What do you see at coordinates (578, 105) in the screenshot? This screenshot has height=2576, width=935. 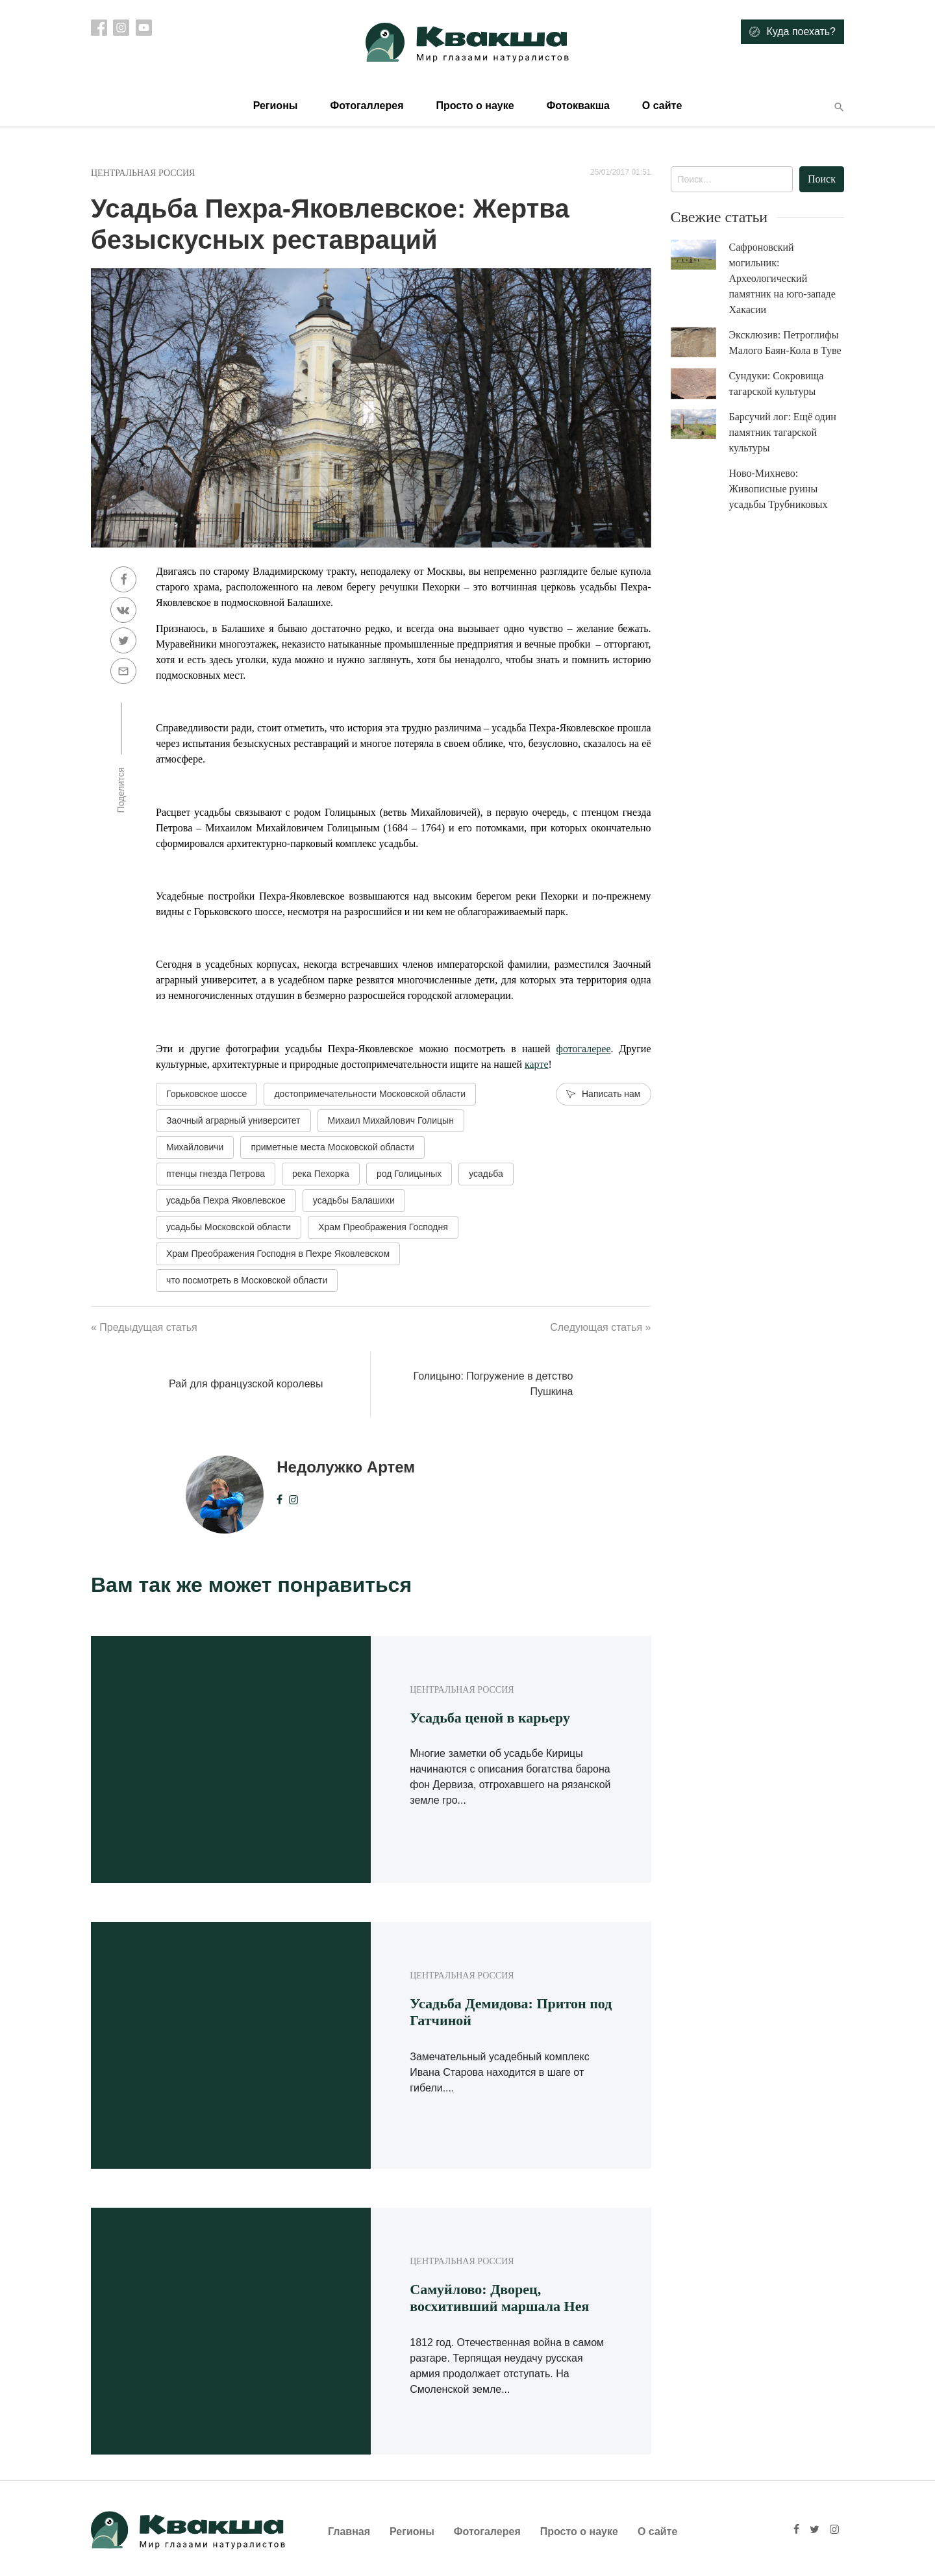 I see `Фотоквакша` at bounding box center [578, 105].